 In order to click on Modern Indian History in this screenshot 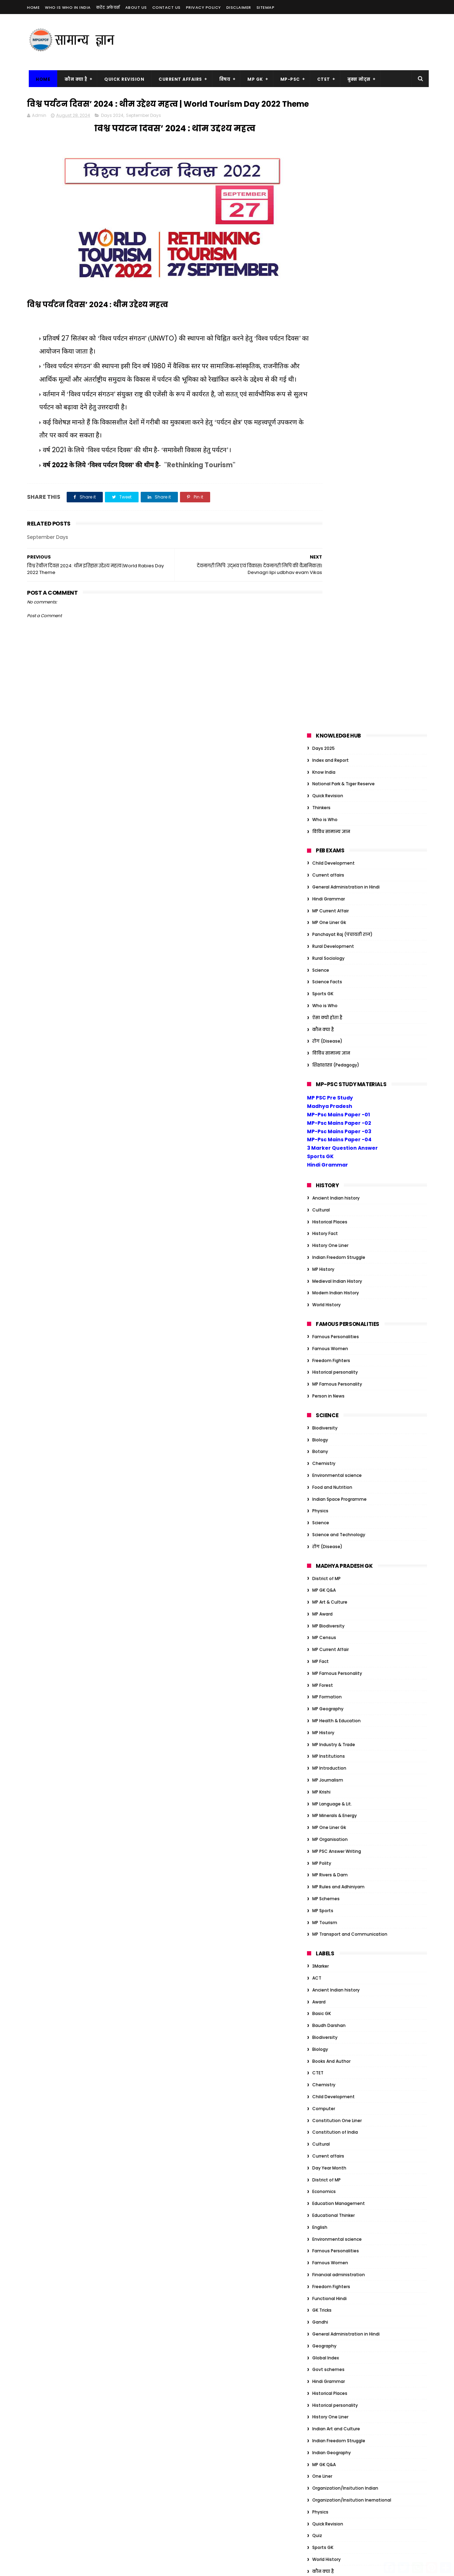, I will do `click(335, 660)`.